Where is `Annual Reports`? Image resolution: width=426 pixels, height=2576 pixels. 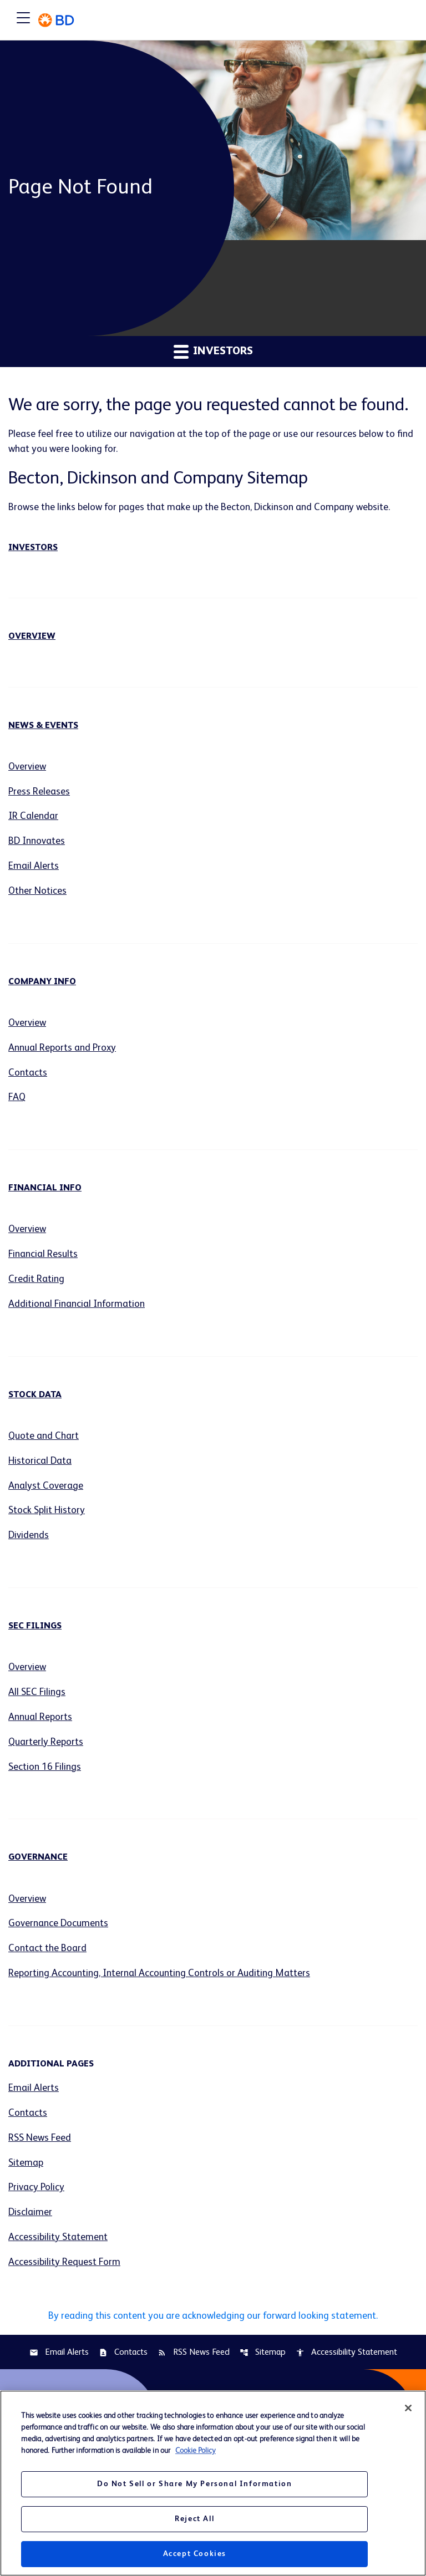
Annual Reports is located at coordinates (41, 1719).